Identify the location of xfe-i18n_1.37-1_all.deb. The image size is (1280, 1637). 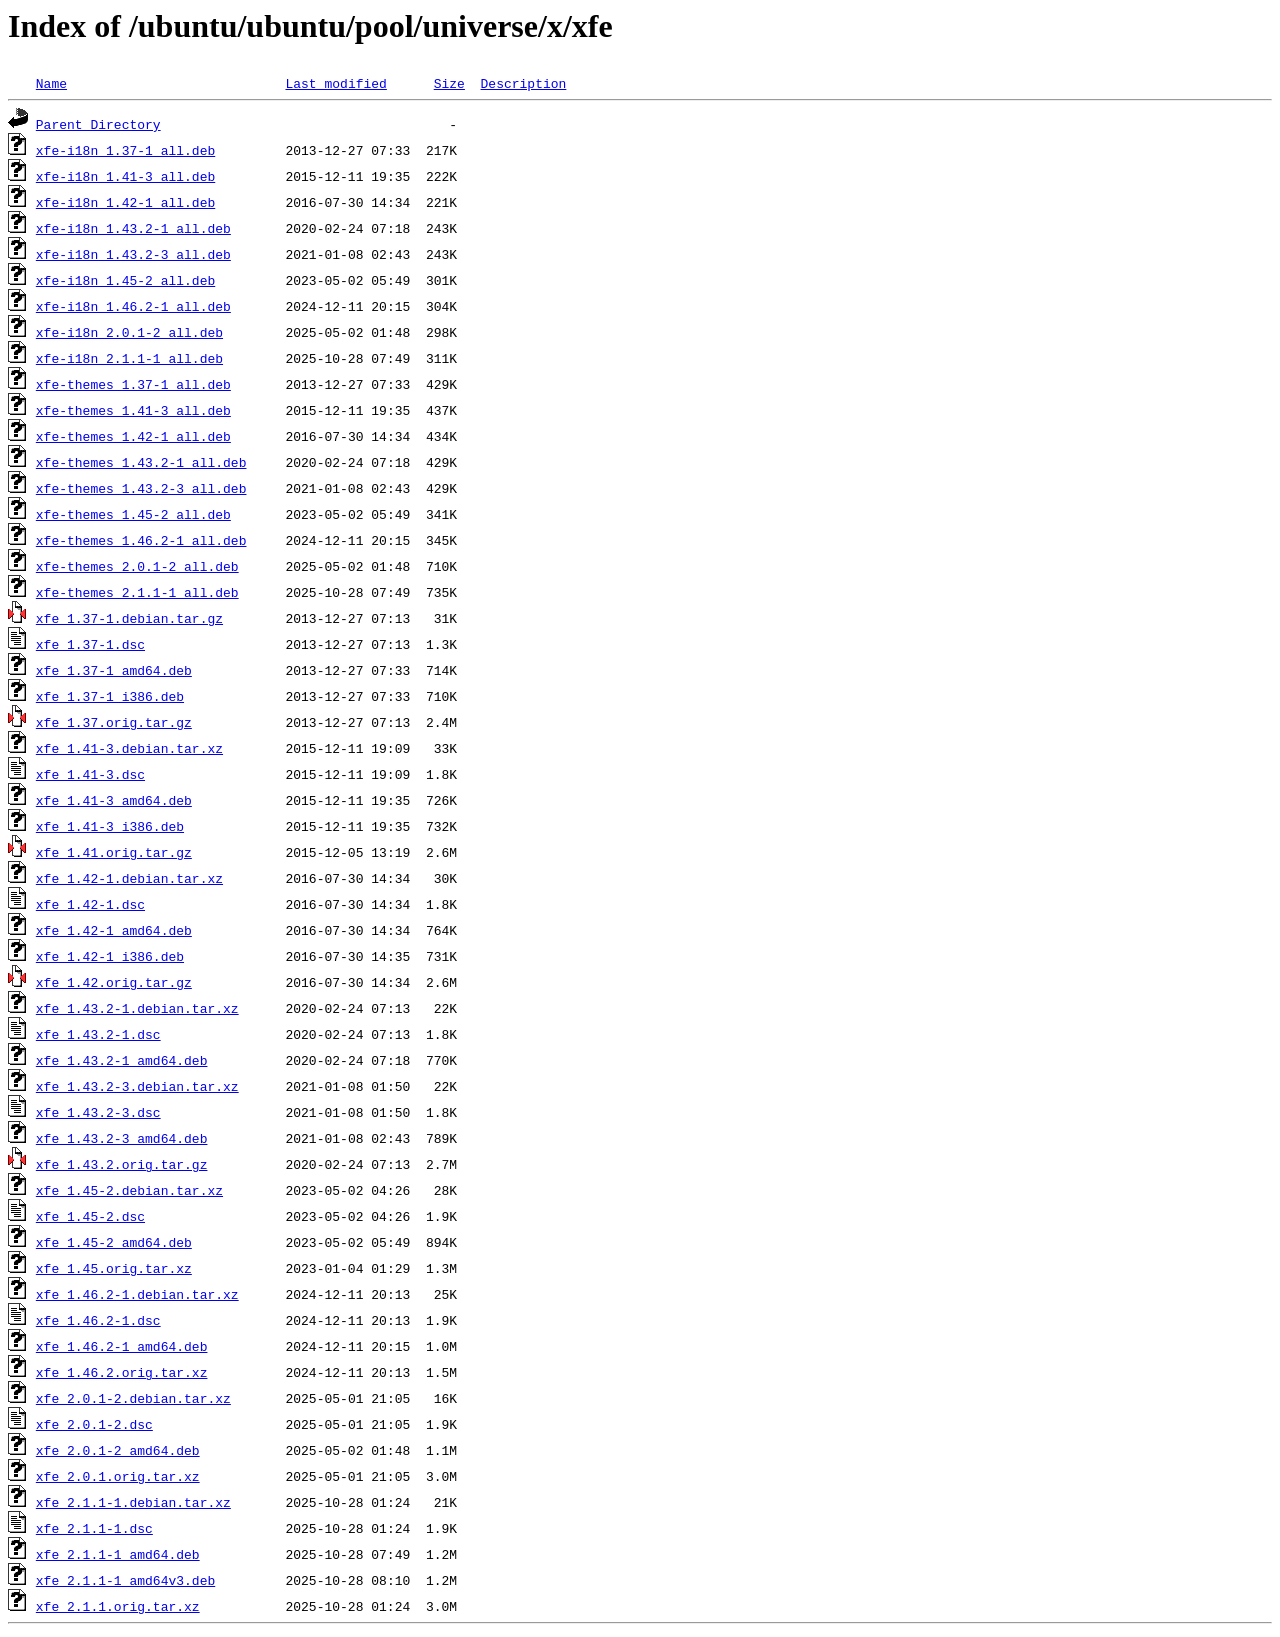
(125, 150).